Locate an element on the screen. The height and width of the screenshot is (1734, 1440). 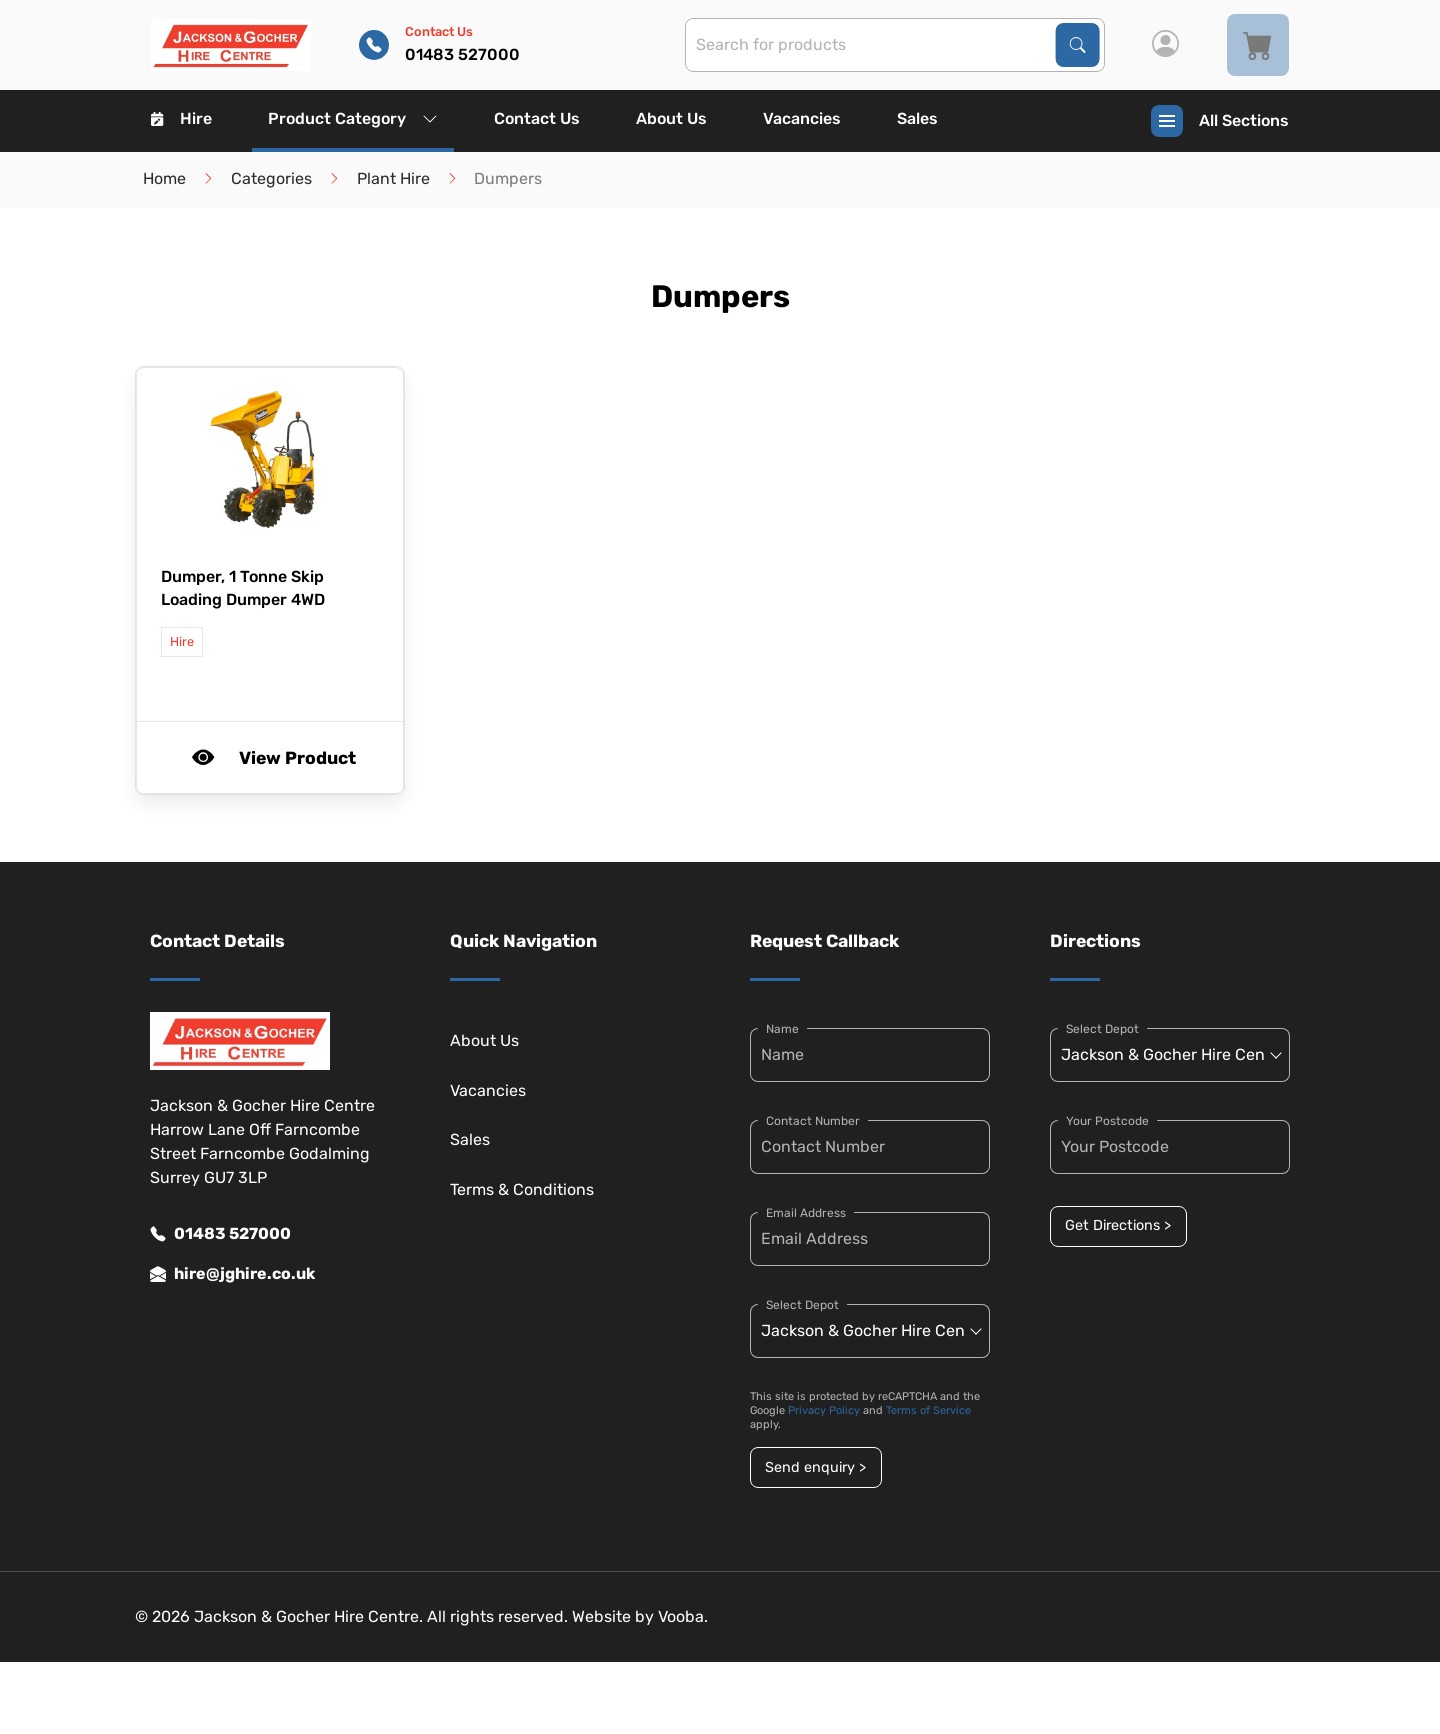
Name is located at coordinates (782, 1029).